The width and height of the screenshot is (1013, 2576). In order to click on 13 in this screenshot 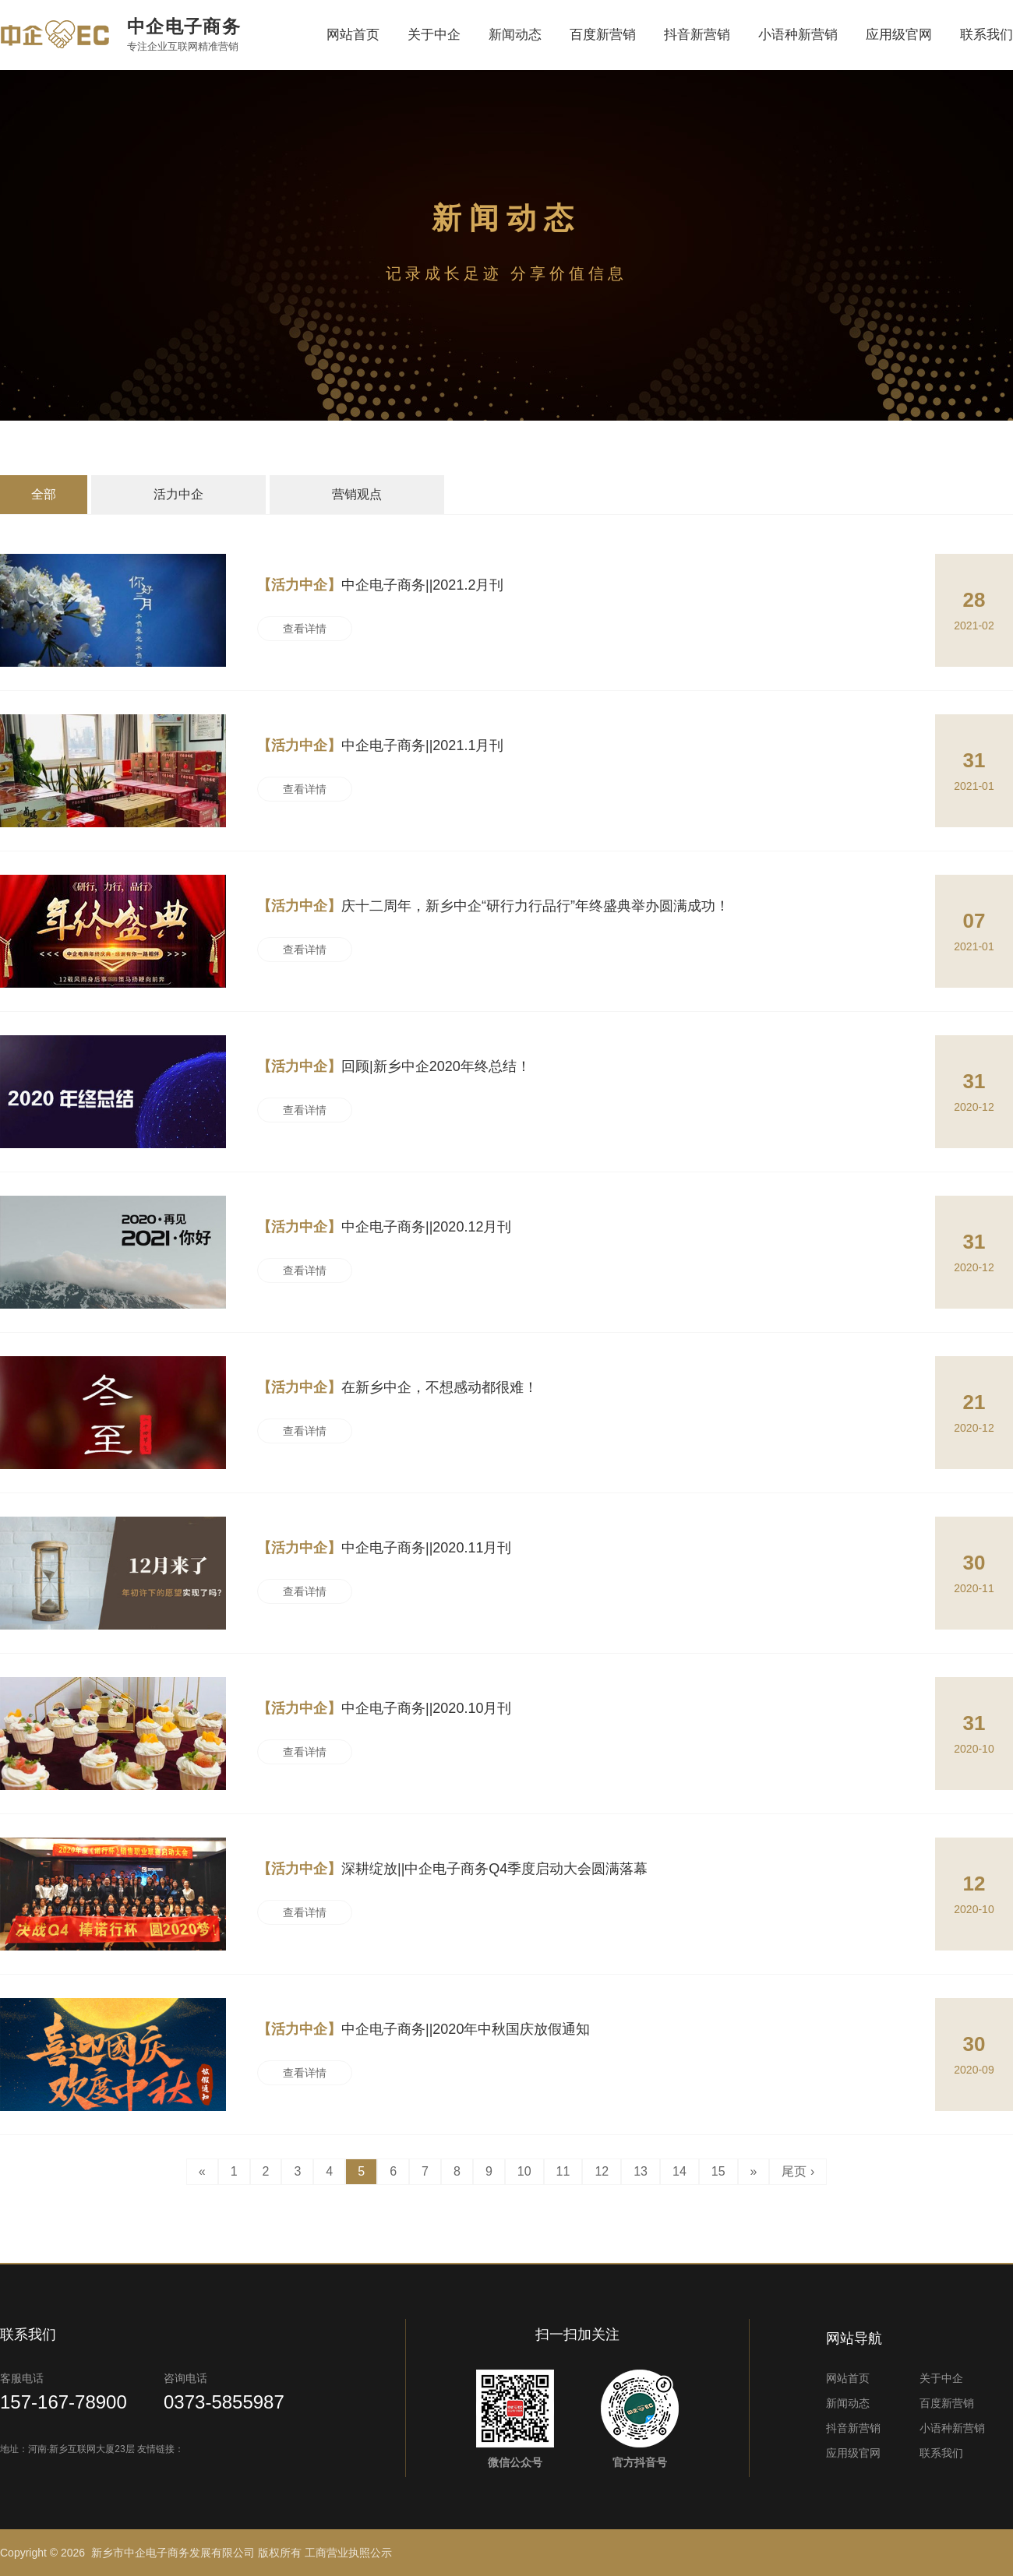, I will do `click(641, 2171)`.